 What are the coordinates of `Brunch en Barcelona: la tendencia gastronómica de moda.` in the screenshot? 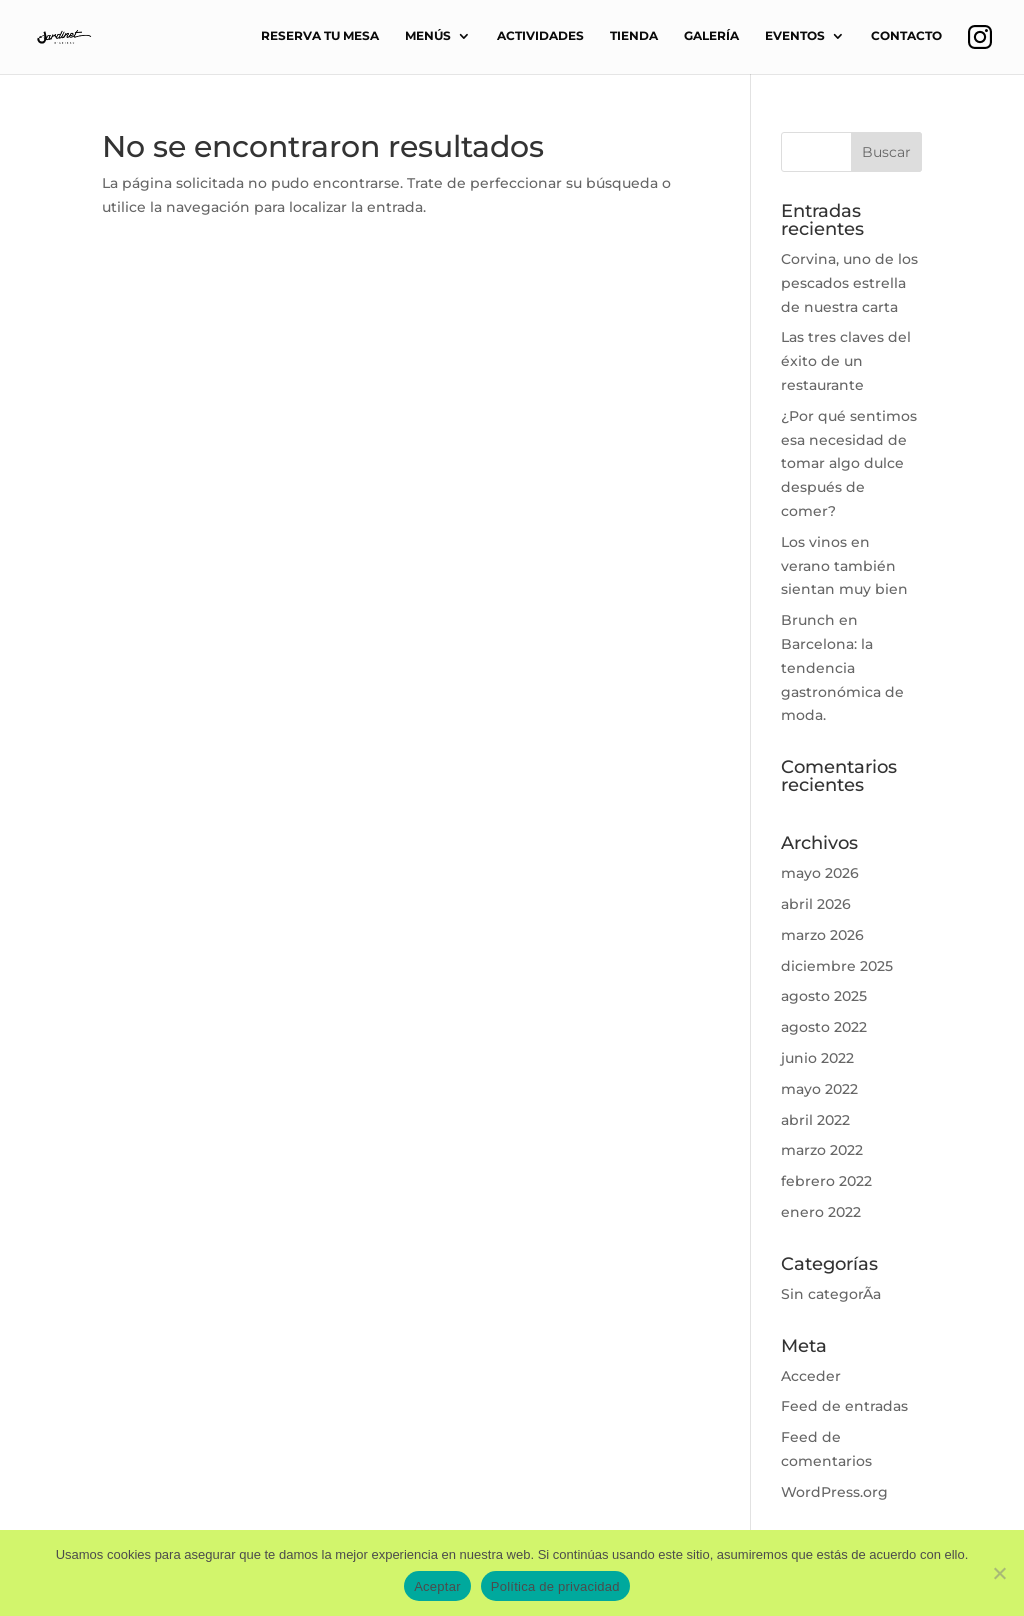 It's located at (842, 667).